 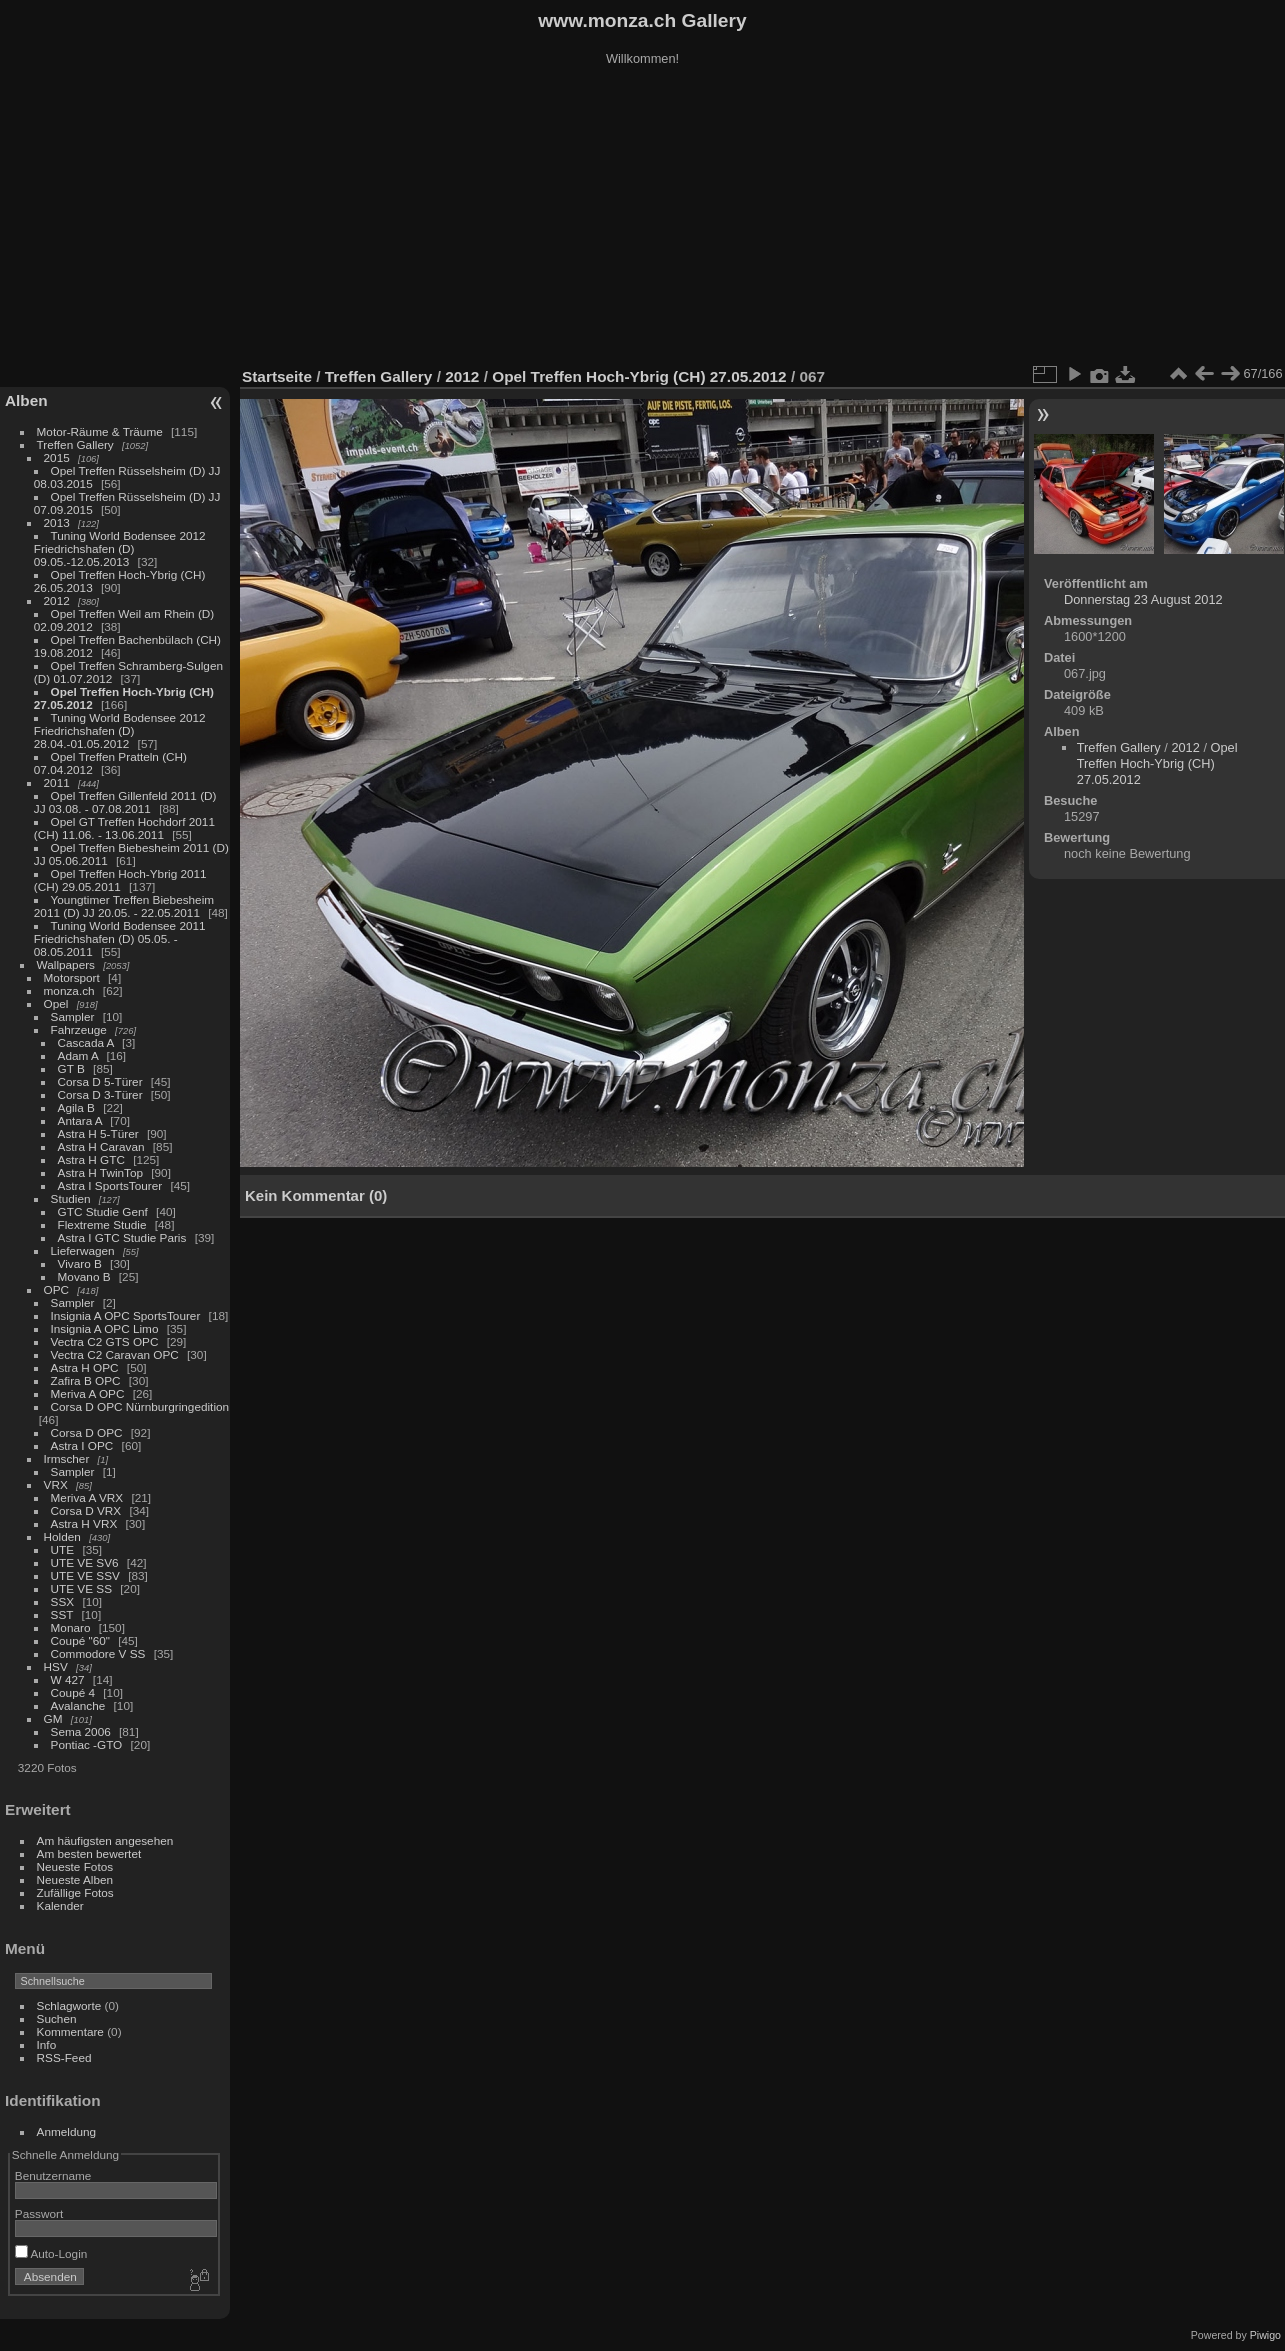 I want to click on VRX, so click(x=56, y=1484).